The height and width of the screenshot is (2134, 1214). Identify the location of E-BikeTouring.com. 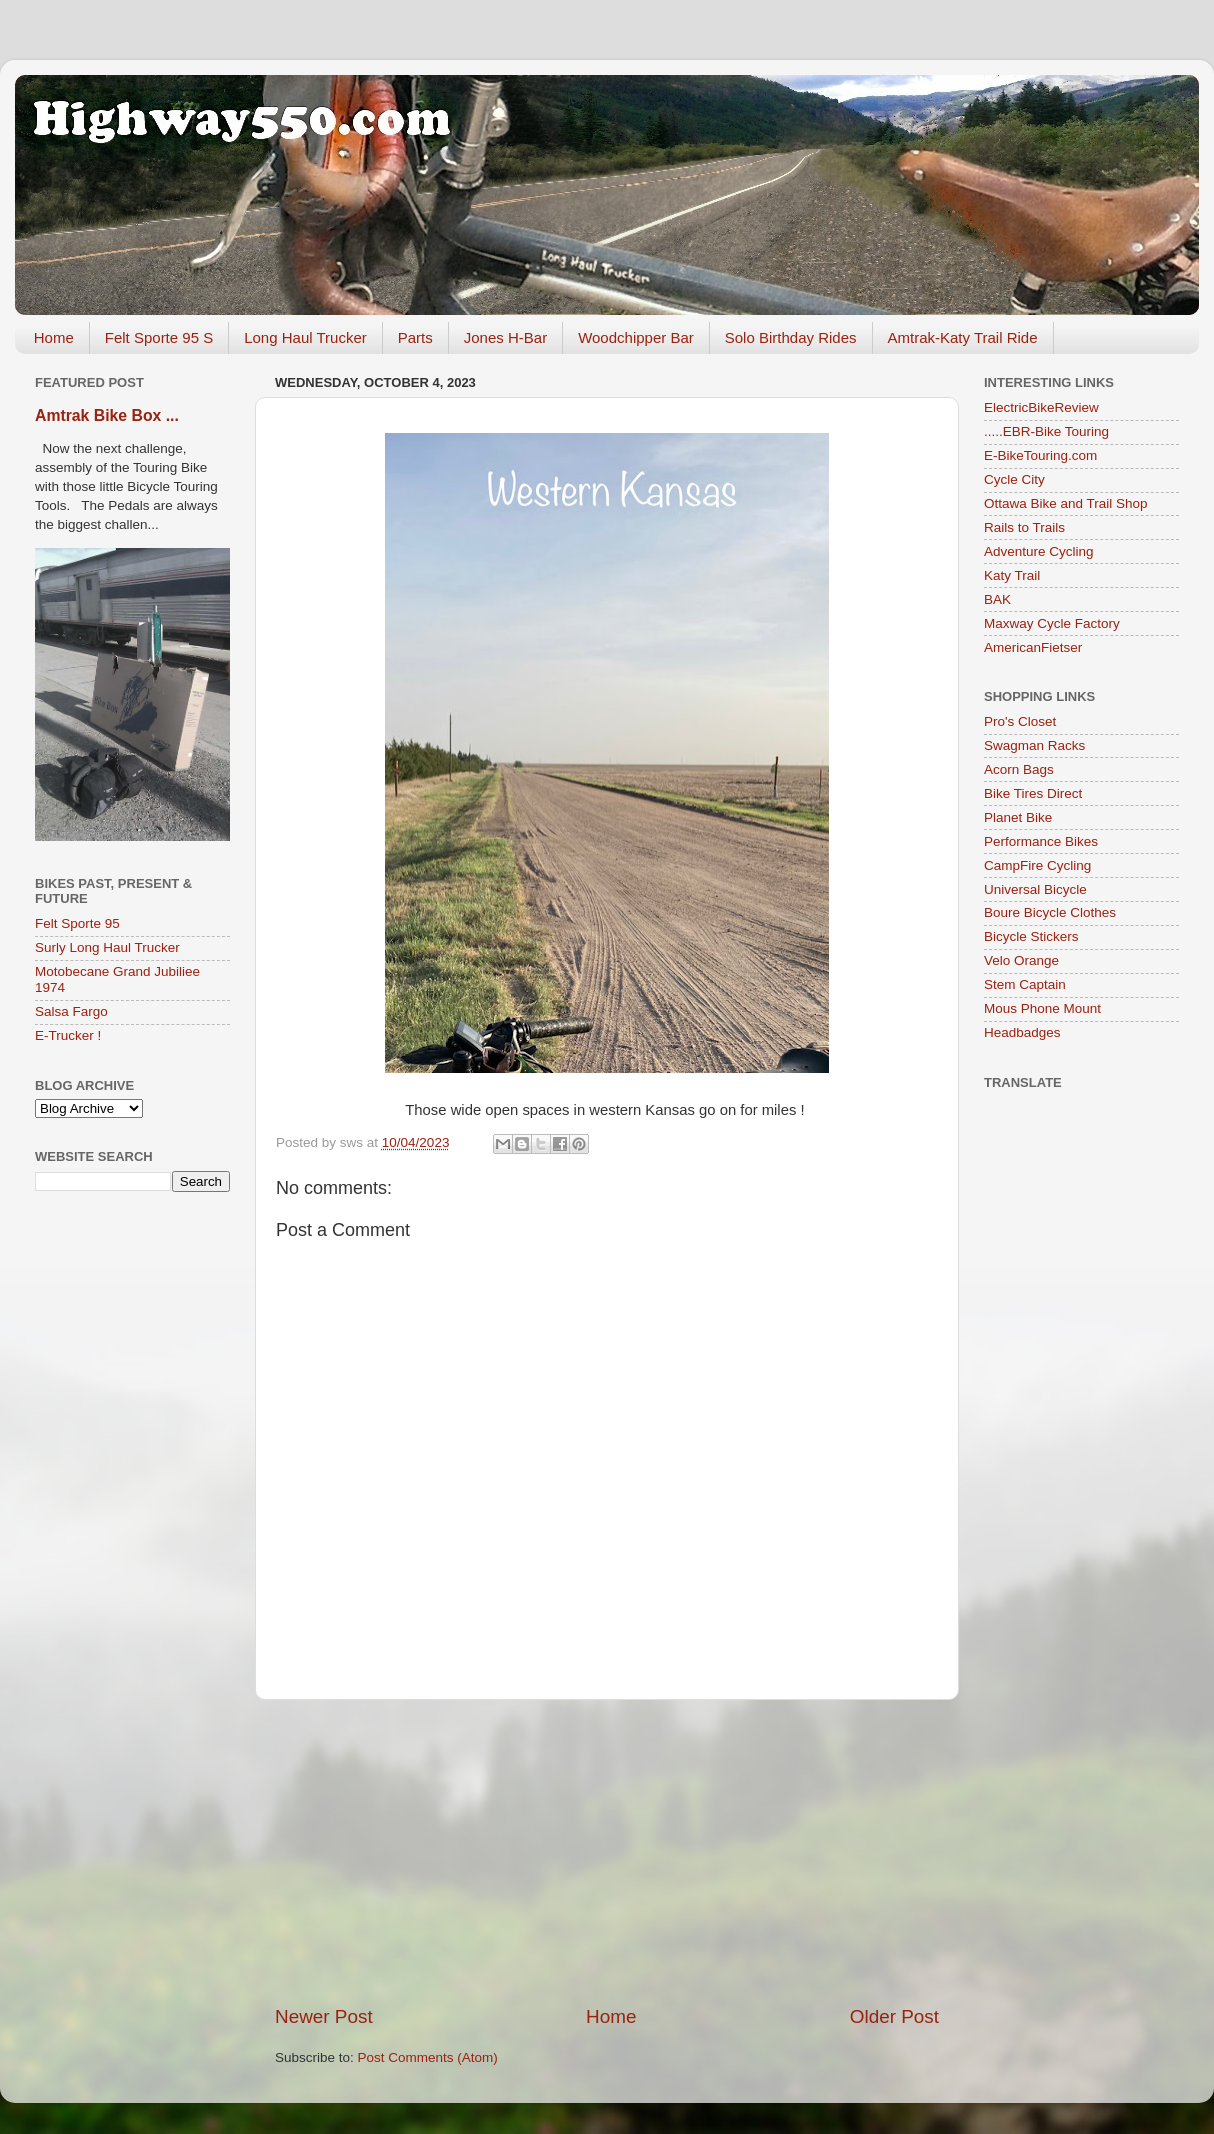
(1040, 455).